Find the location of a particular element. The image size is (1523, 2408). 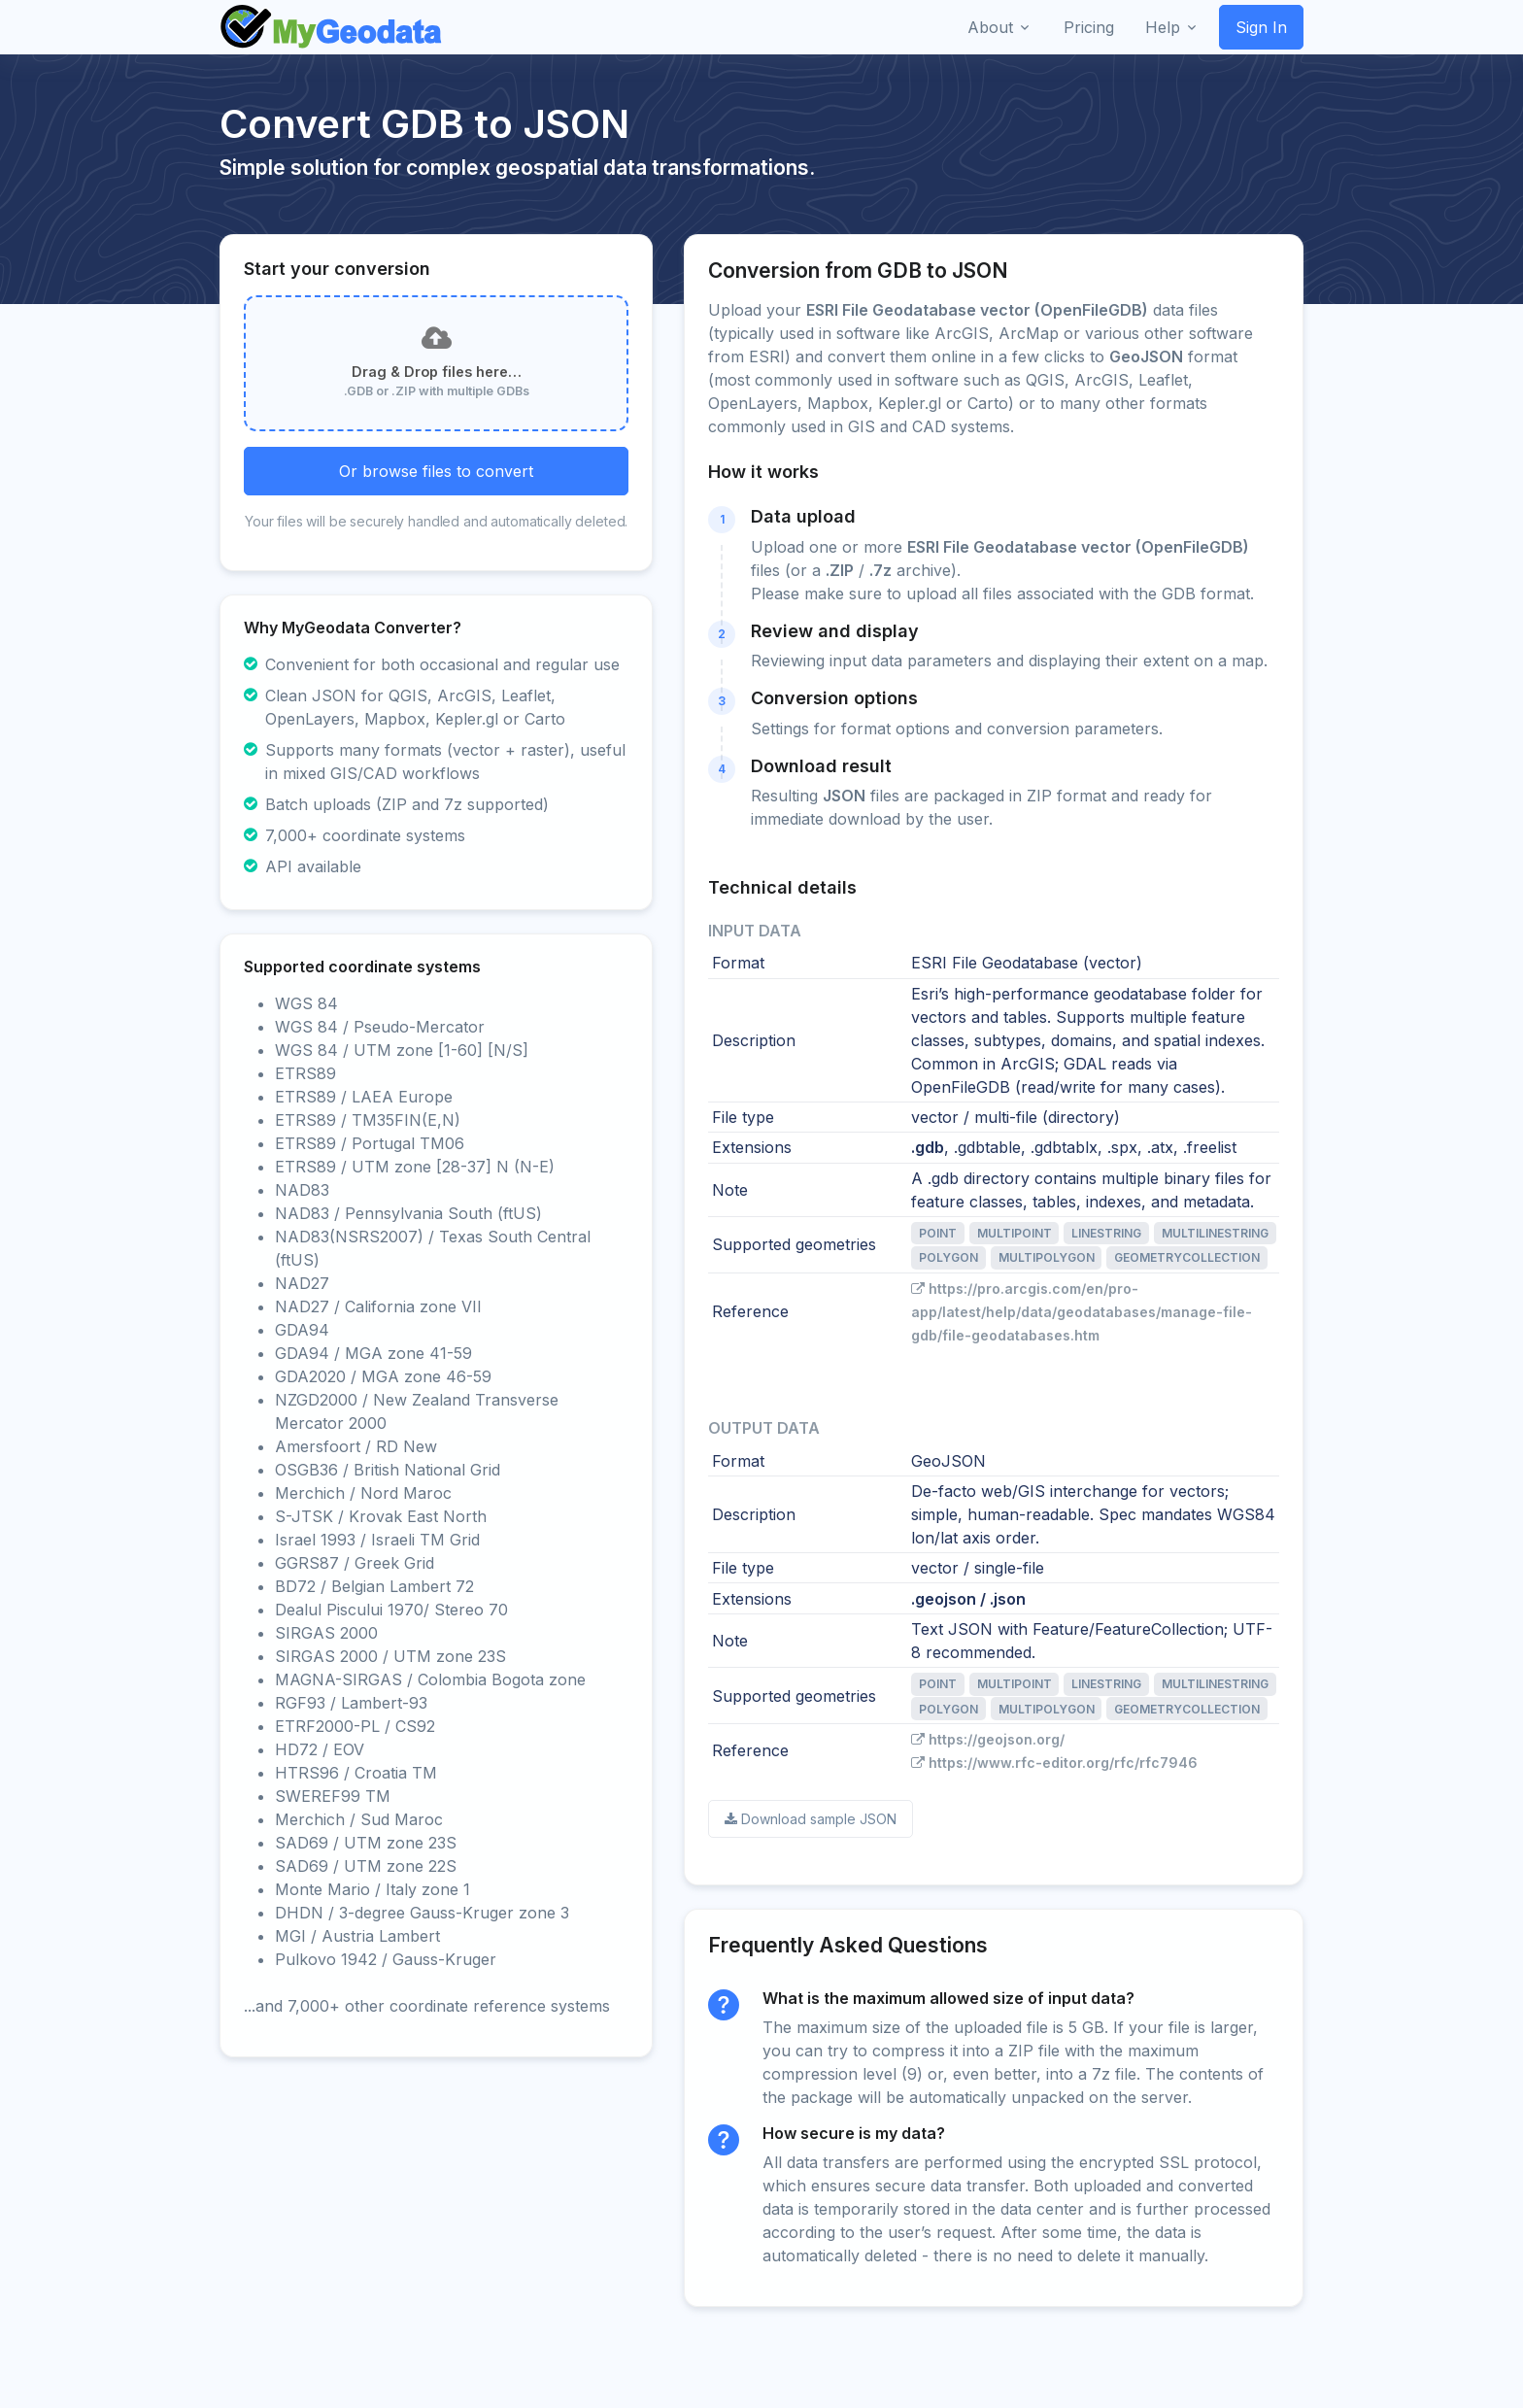

[Front] is located at coordinates (332, 27).